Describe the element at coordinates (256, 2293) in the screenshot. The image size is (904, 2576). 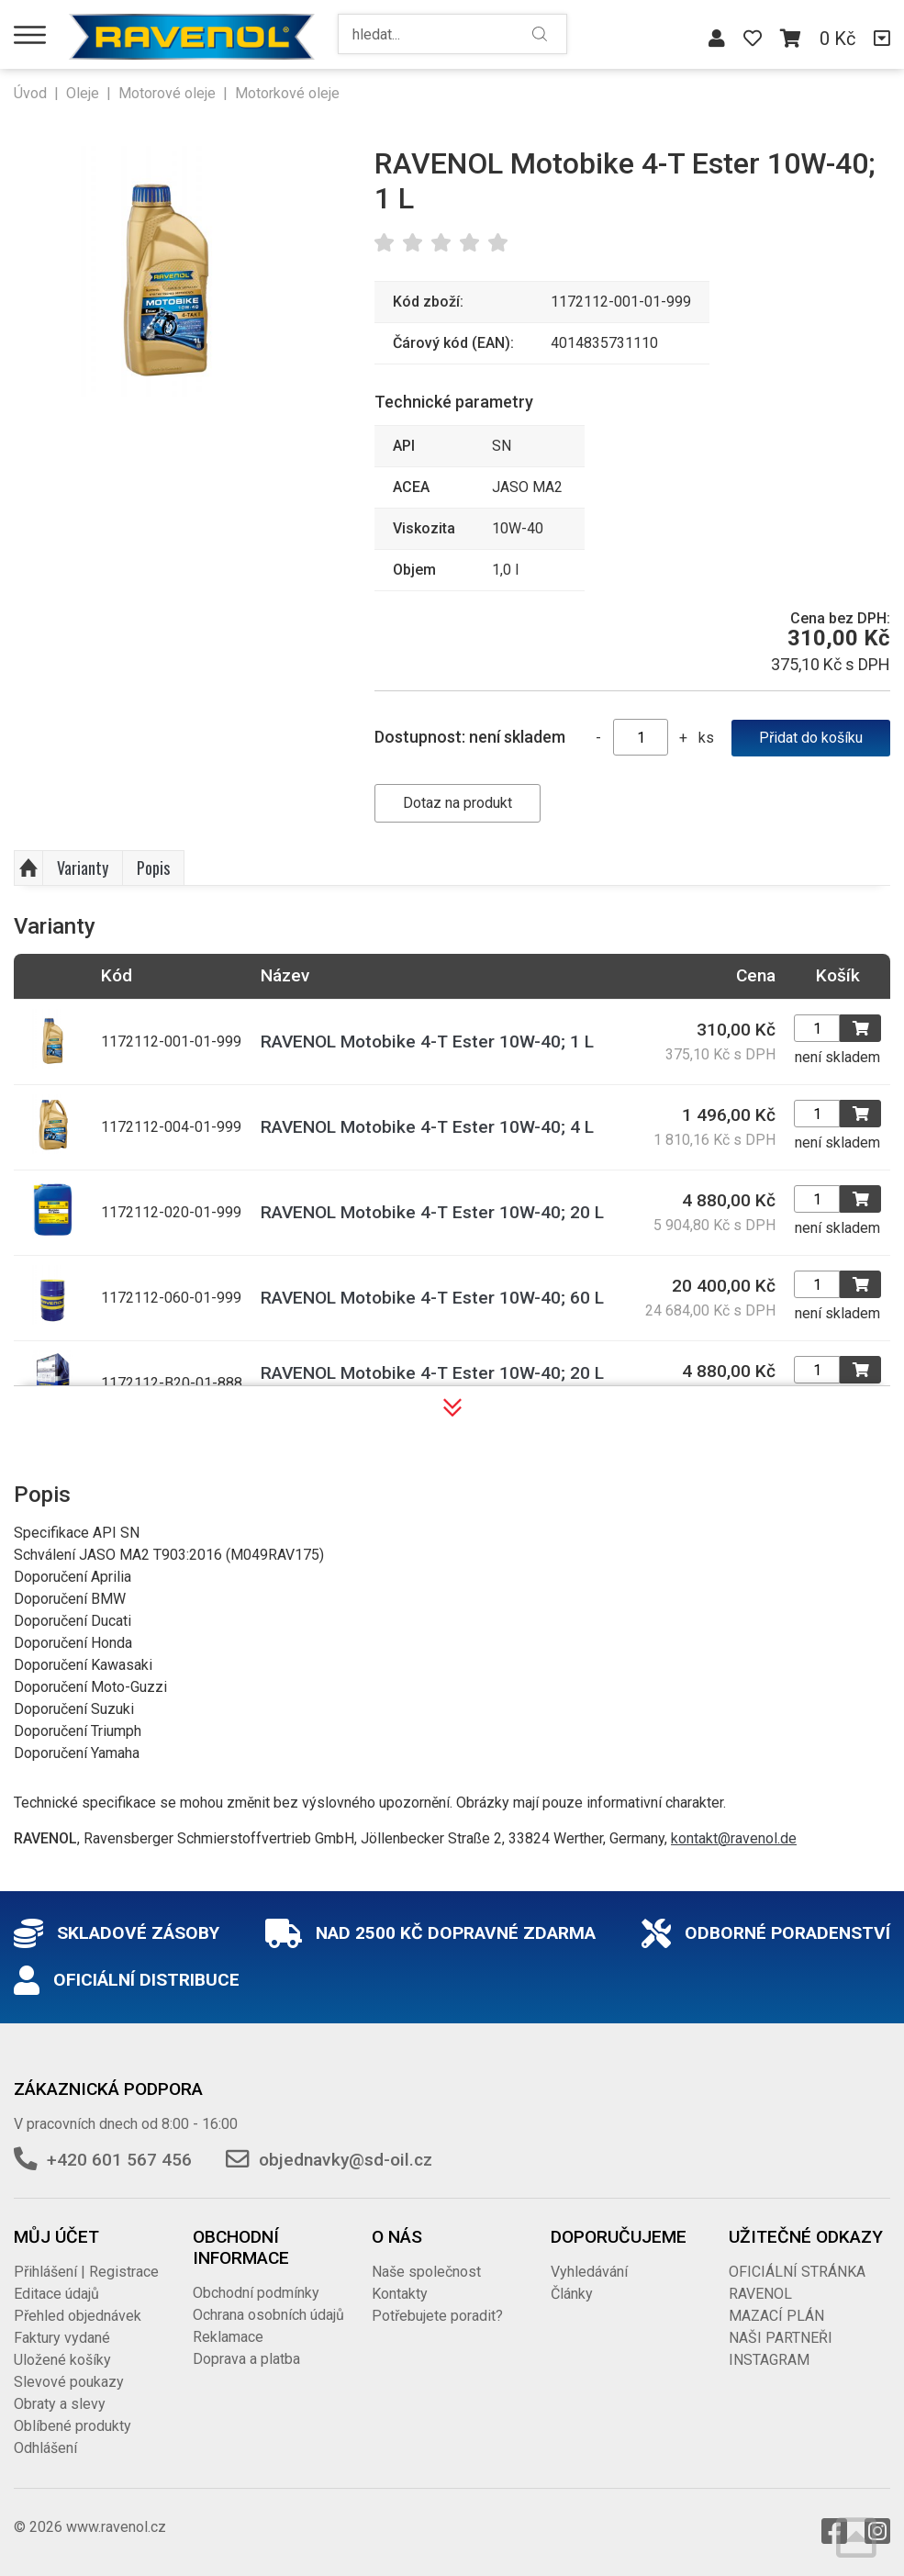
I see `Obchodní podmínky` at that location.